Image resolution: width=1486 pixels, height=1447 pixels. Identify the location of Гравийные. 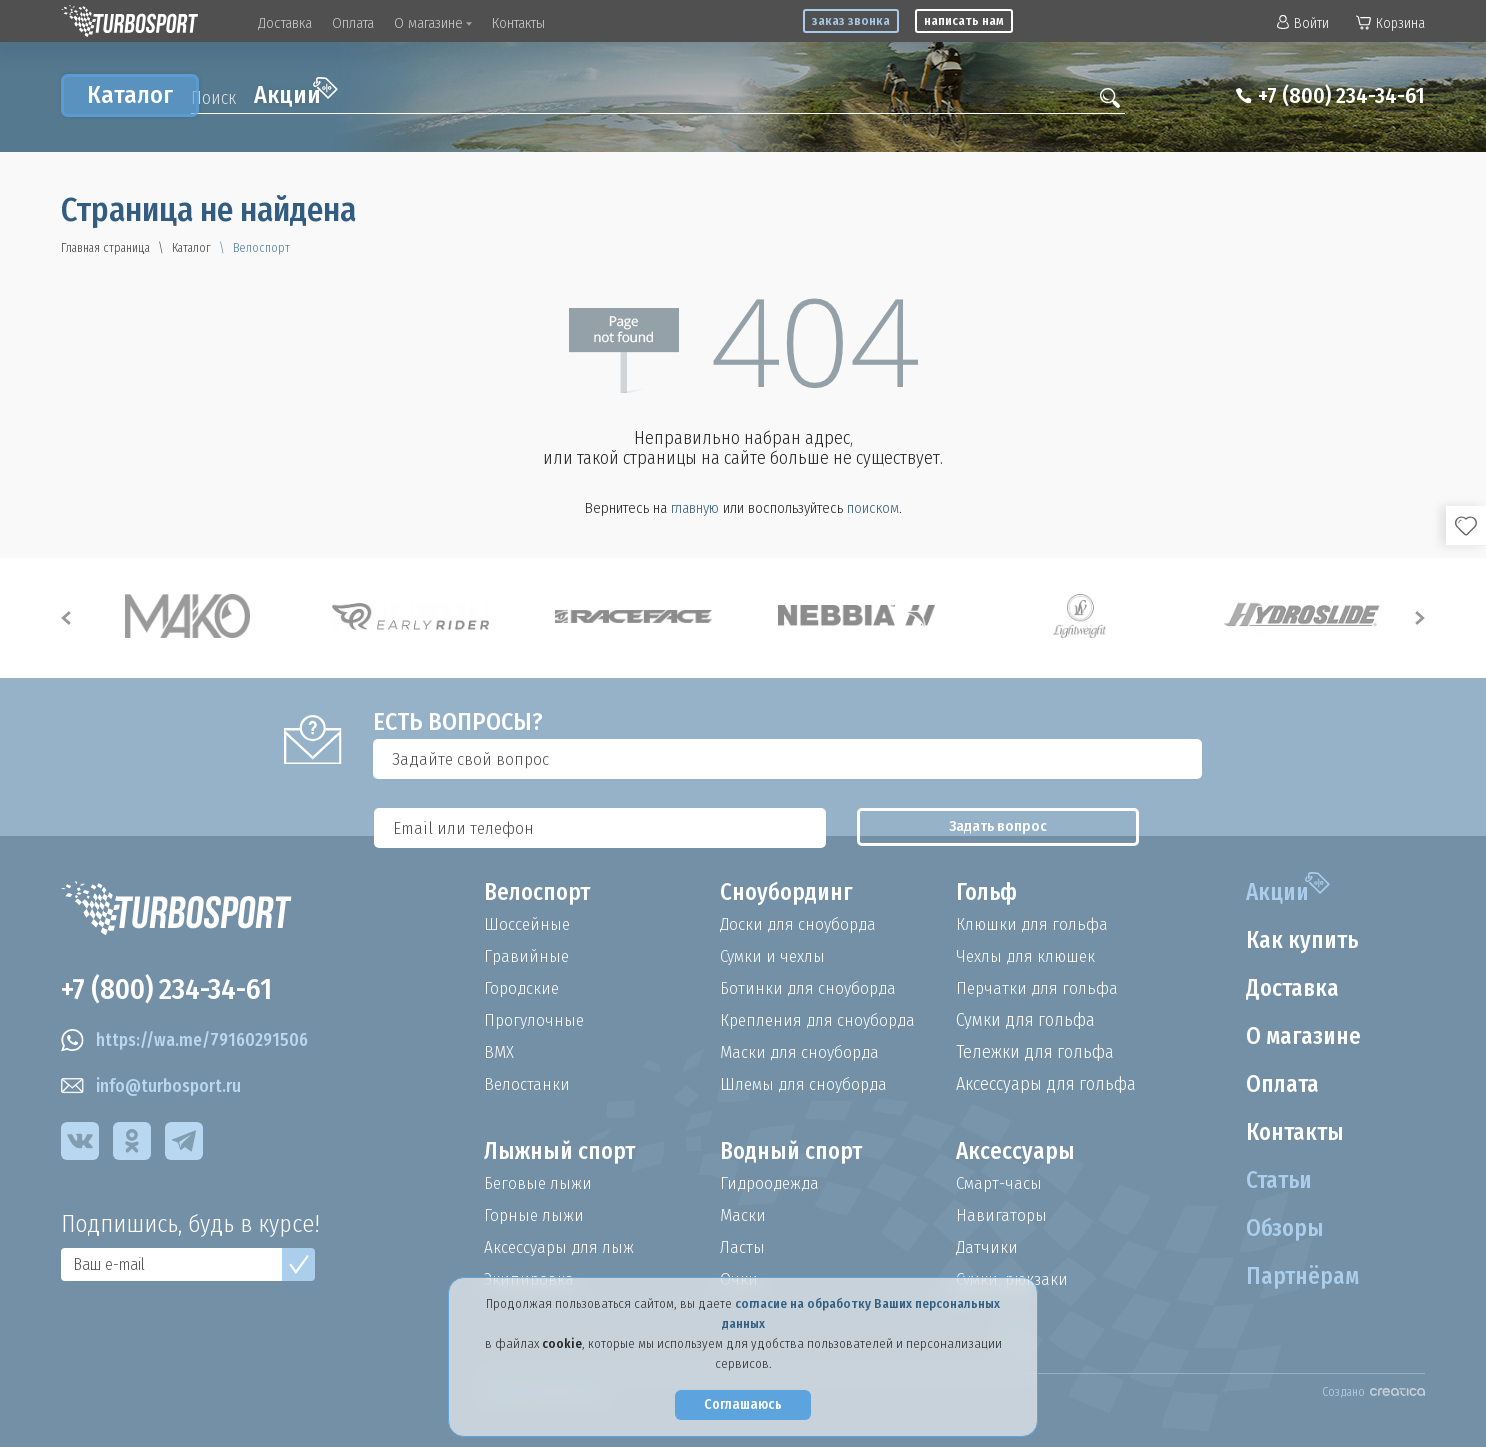
(527, 956).